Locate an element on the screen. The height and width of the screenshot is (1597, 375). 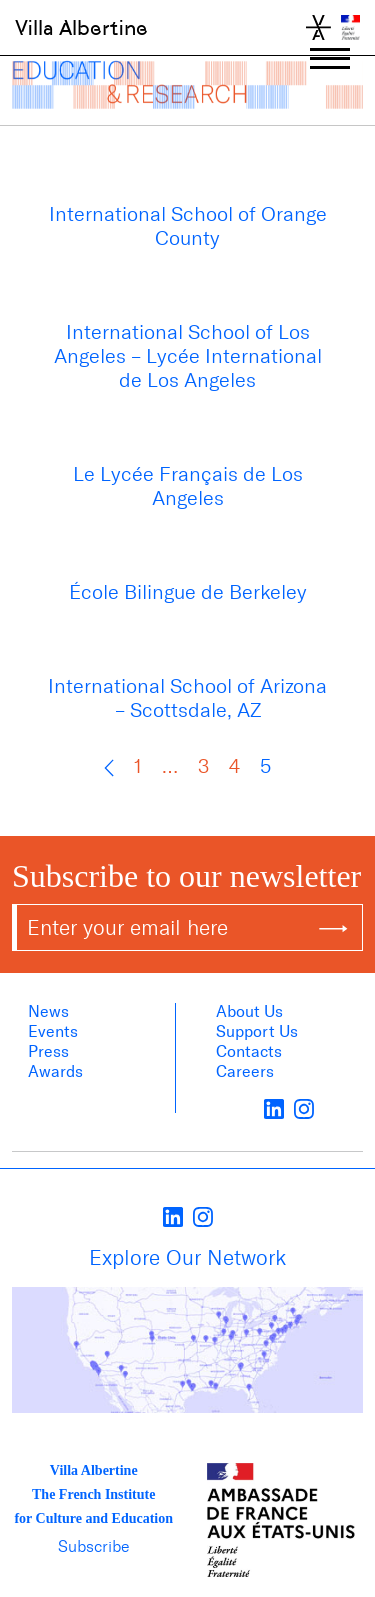
[LinkedIn] is located at coordinates (274, 1108).